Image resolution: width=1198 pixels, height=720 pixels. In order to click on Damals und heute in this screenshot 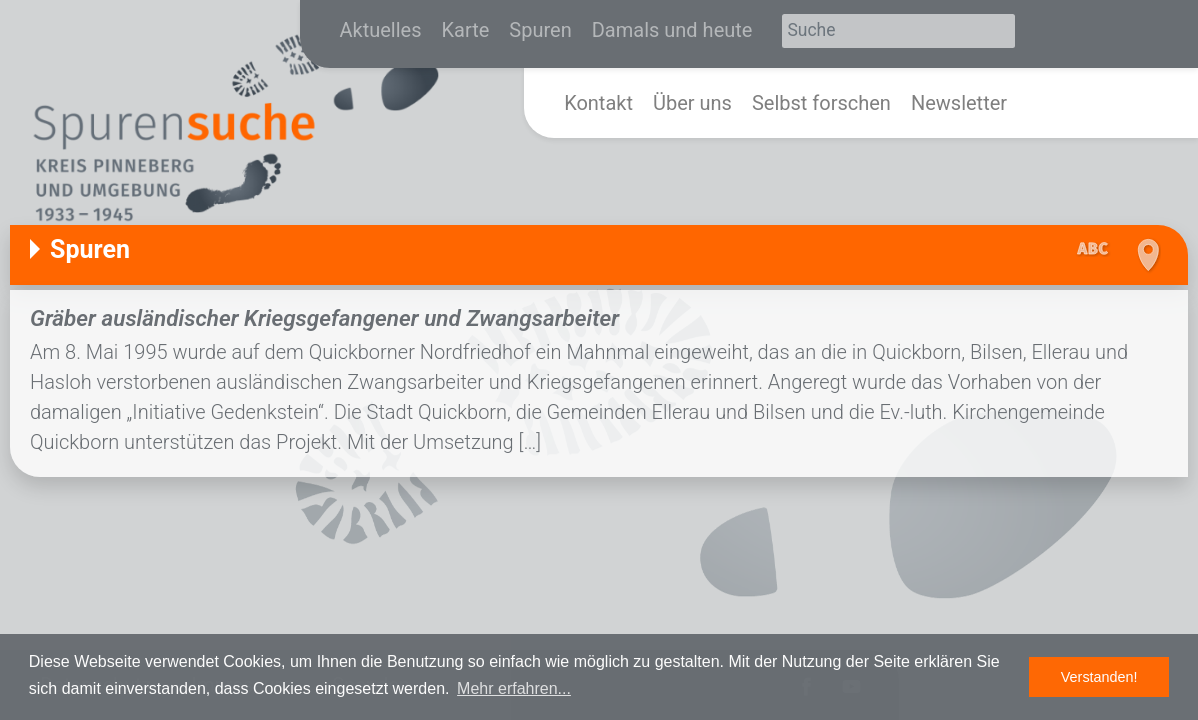, I will do `click(672, 30)`.